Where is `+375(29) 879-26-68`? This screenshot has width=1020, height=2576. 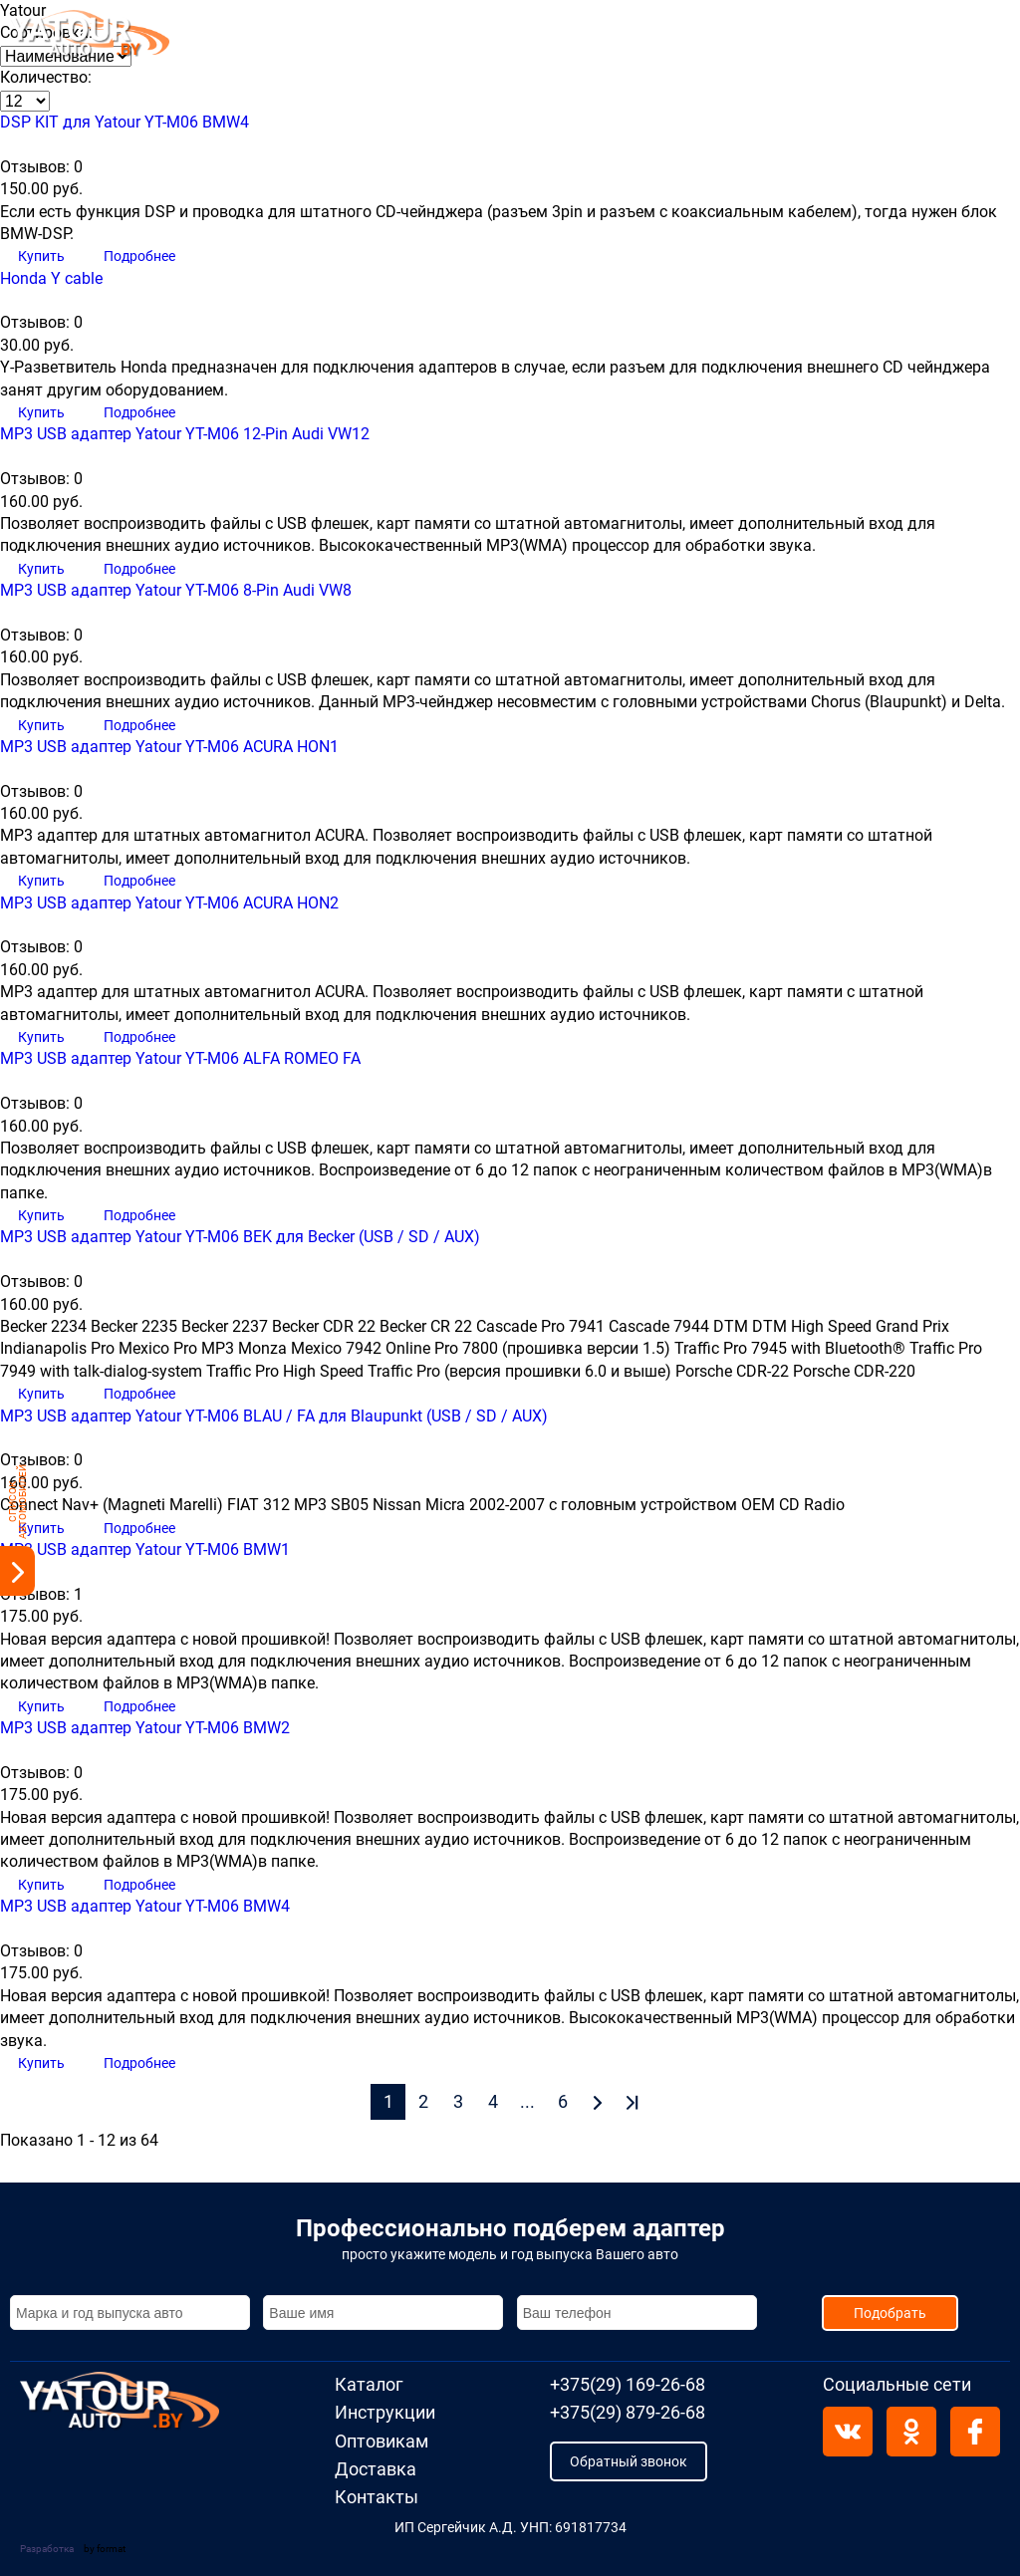 +375(29) 879-26-68 is located at coordinates (848, 47).